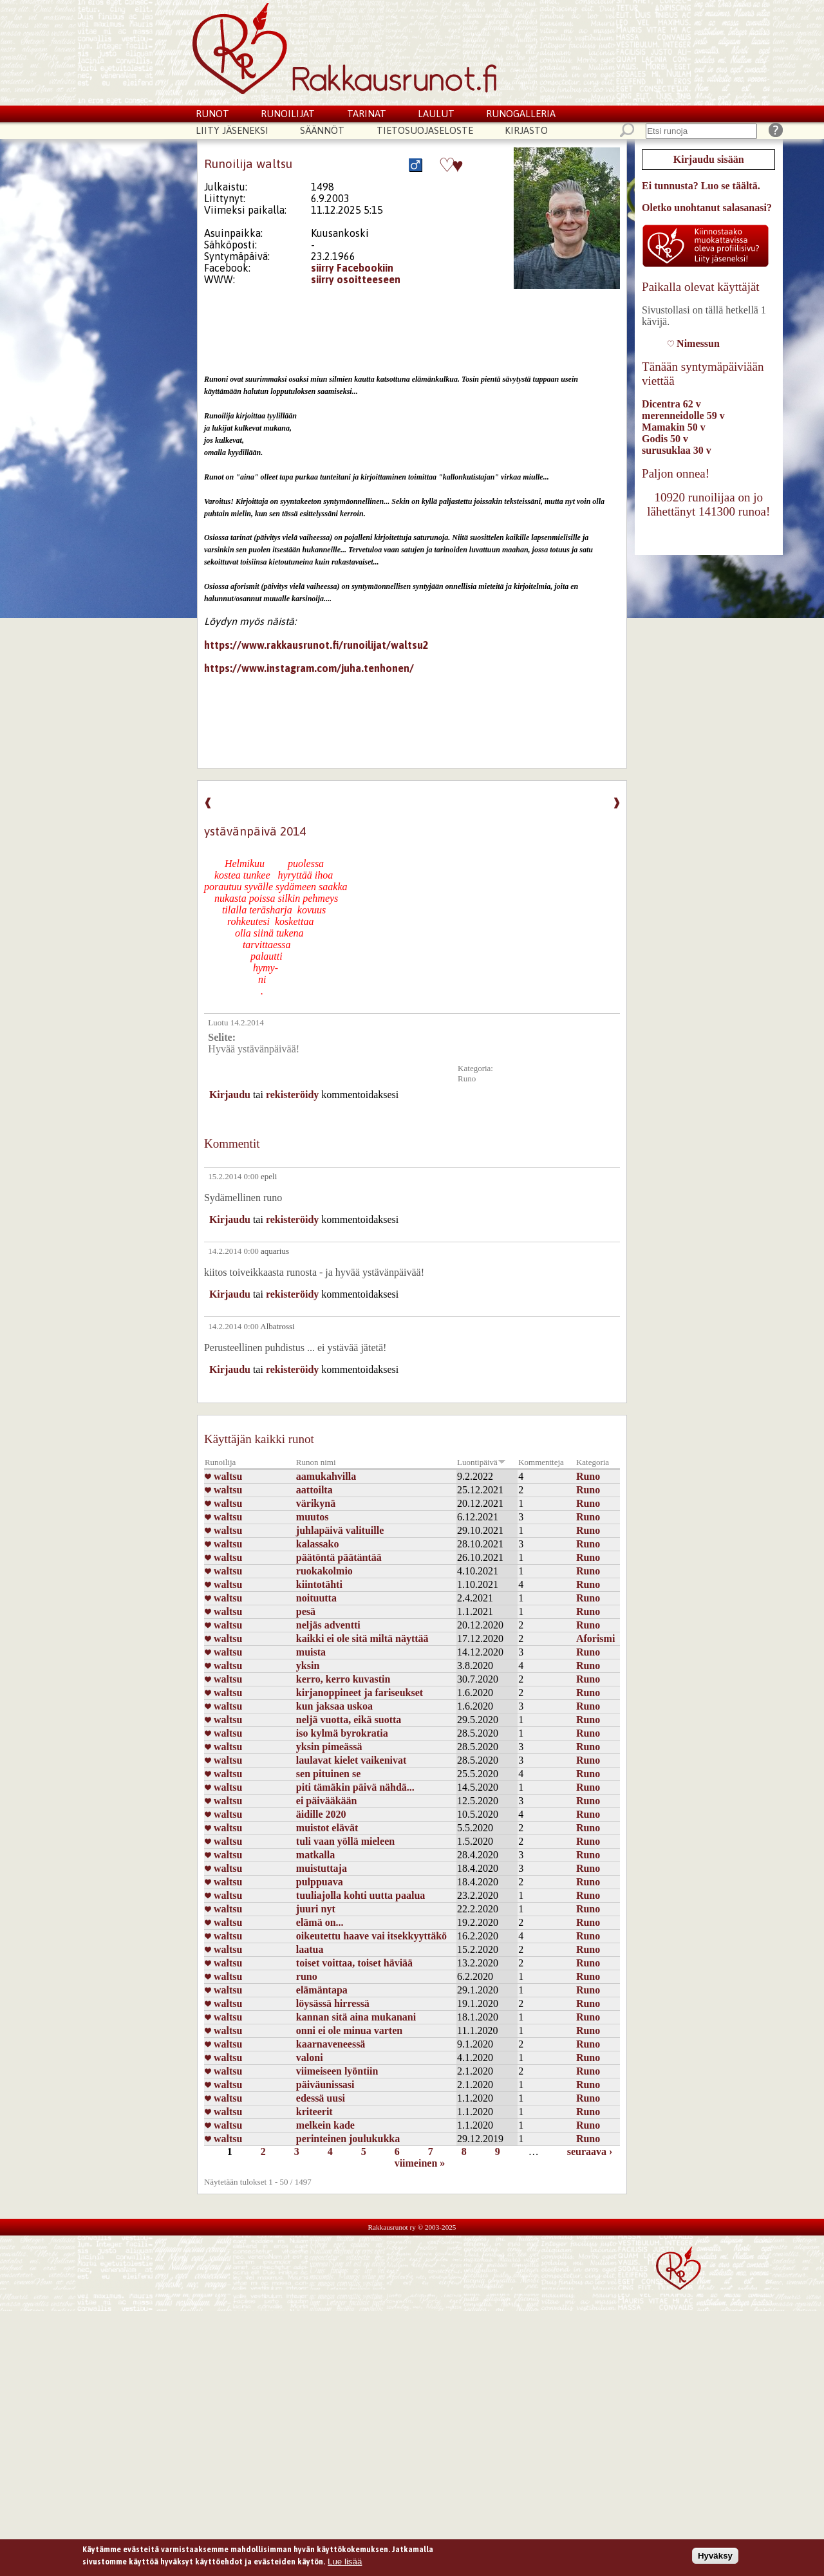 This screenshot has width=824, height=2576. What do you see at coordinates (319, 1881) in the screenshot?
I see `pulppuava` at bounding box center [319, 1881].